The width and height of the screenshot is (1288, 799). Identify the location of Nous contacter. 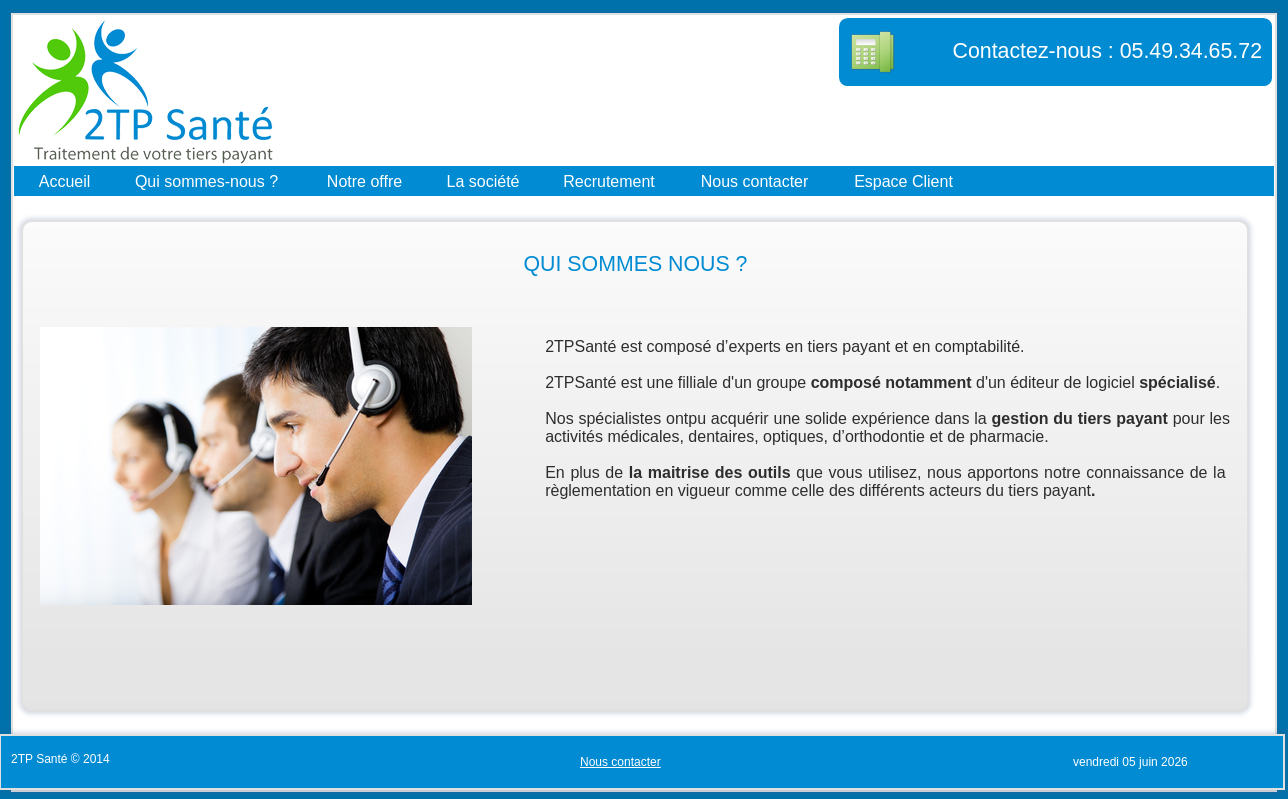
(755, 180).